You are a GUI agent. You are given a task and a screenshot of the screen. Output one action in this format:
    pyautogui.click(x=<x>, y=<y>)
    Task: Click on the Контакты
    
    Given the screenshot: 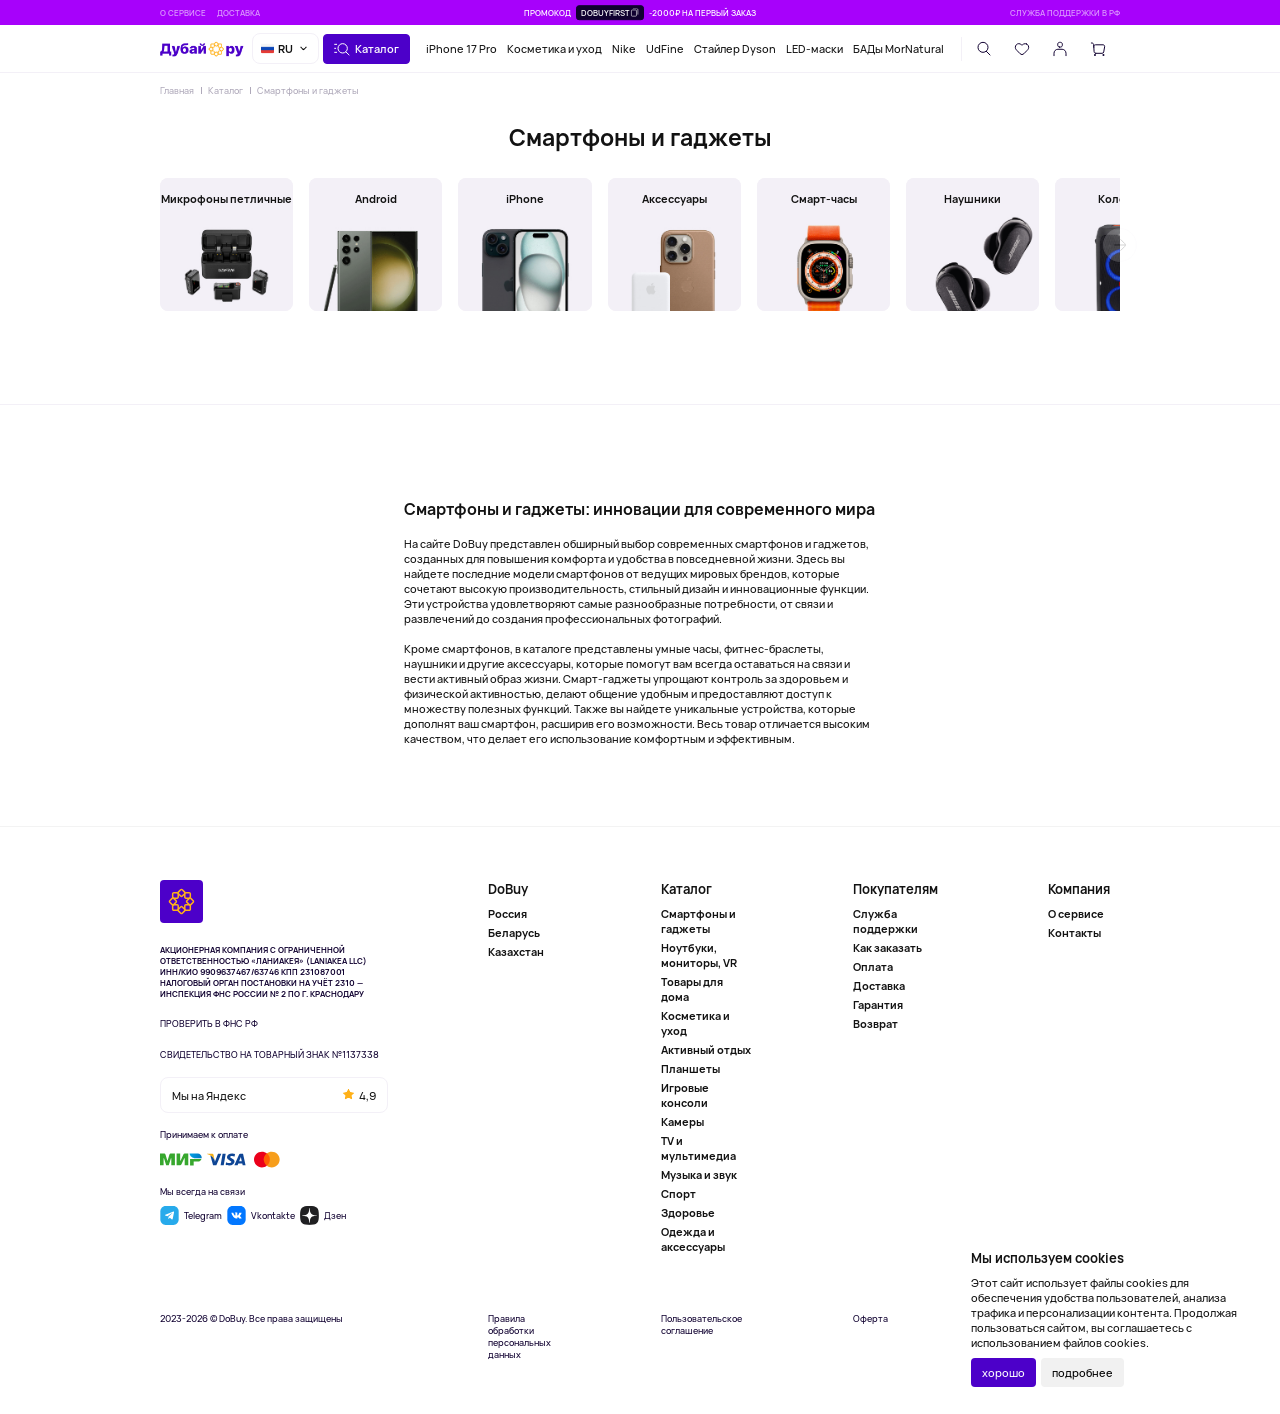 What is the action you would take?
    pyautogui.click(x=1074, y=932)
    